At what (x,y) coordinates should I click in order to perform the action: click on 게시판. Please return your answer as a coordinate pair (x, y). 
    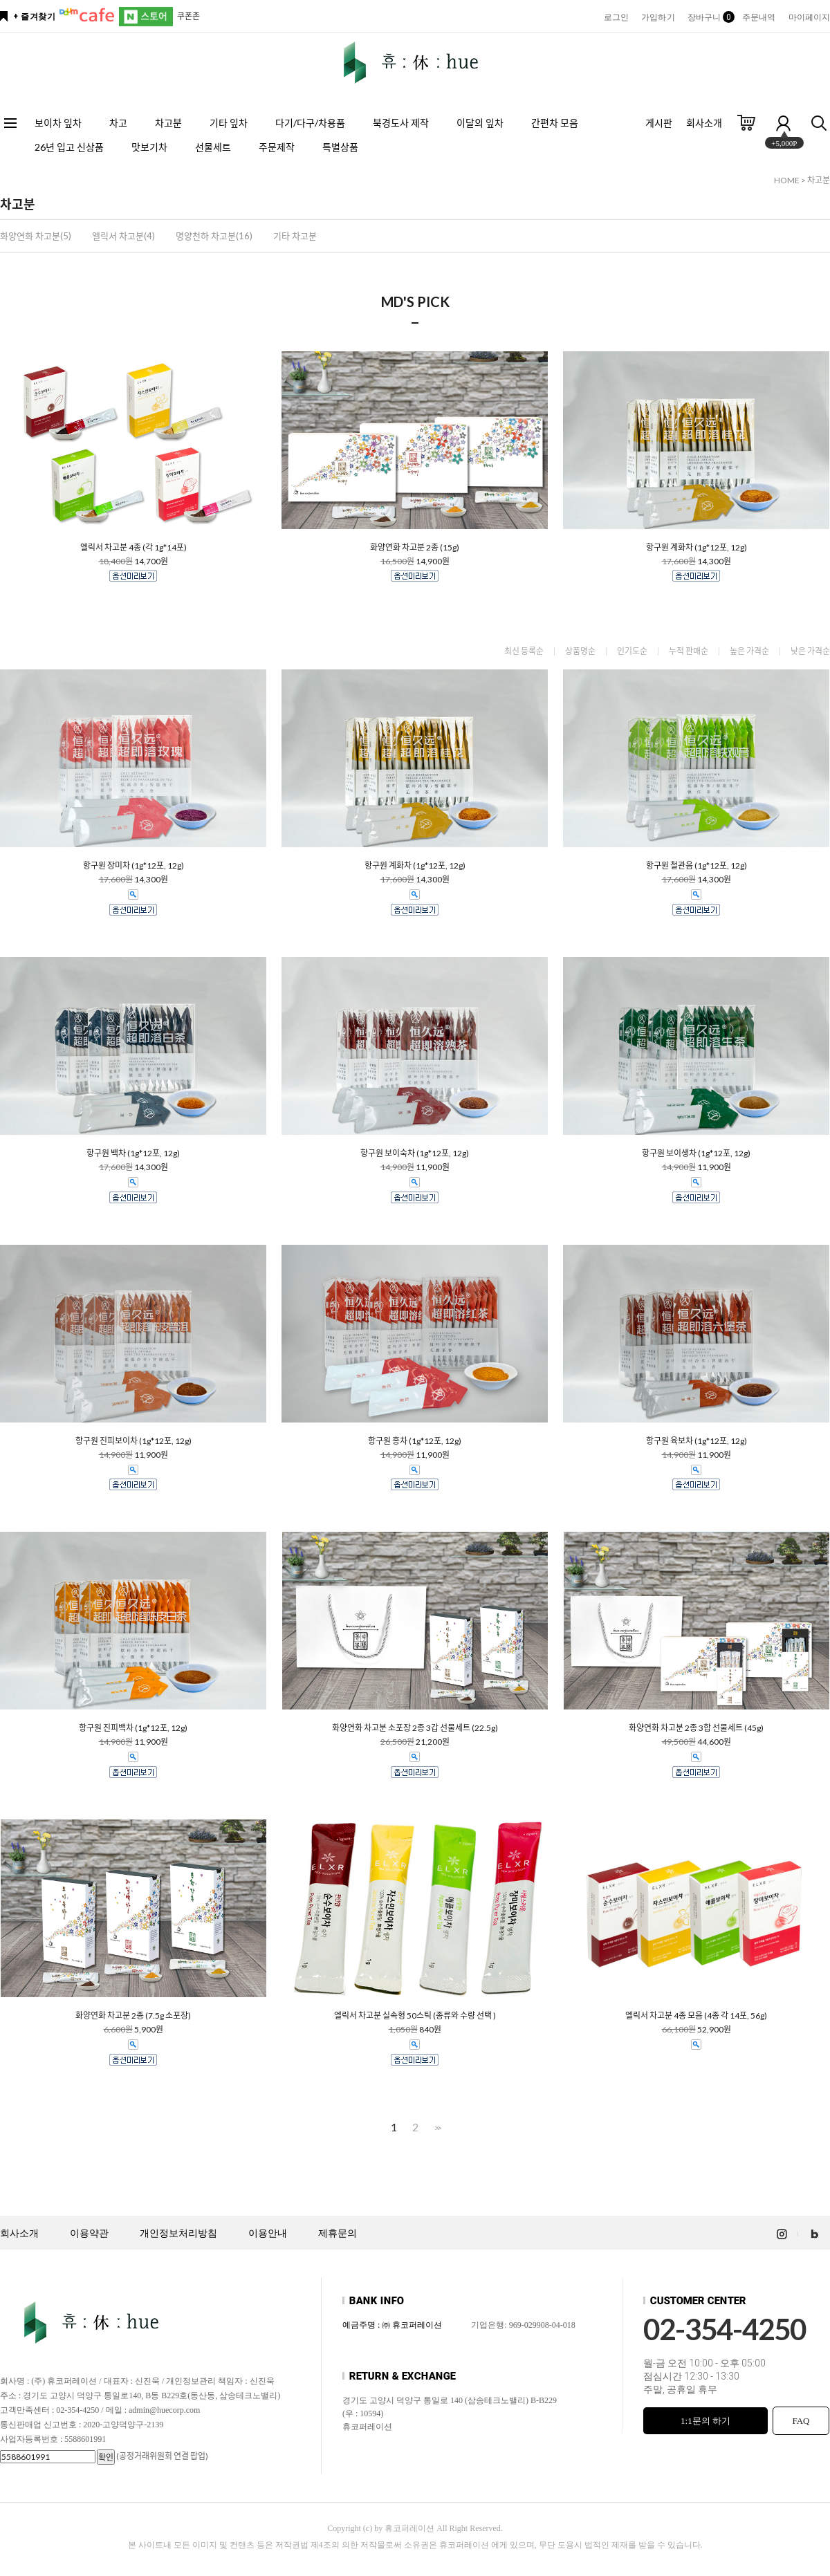
    Looking at the image, I should click on (658, 123).